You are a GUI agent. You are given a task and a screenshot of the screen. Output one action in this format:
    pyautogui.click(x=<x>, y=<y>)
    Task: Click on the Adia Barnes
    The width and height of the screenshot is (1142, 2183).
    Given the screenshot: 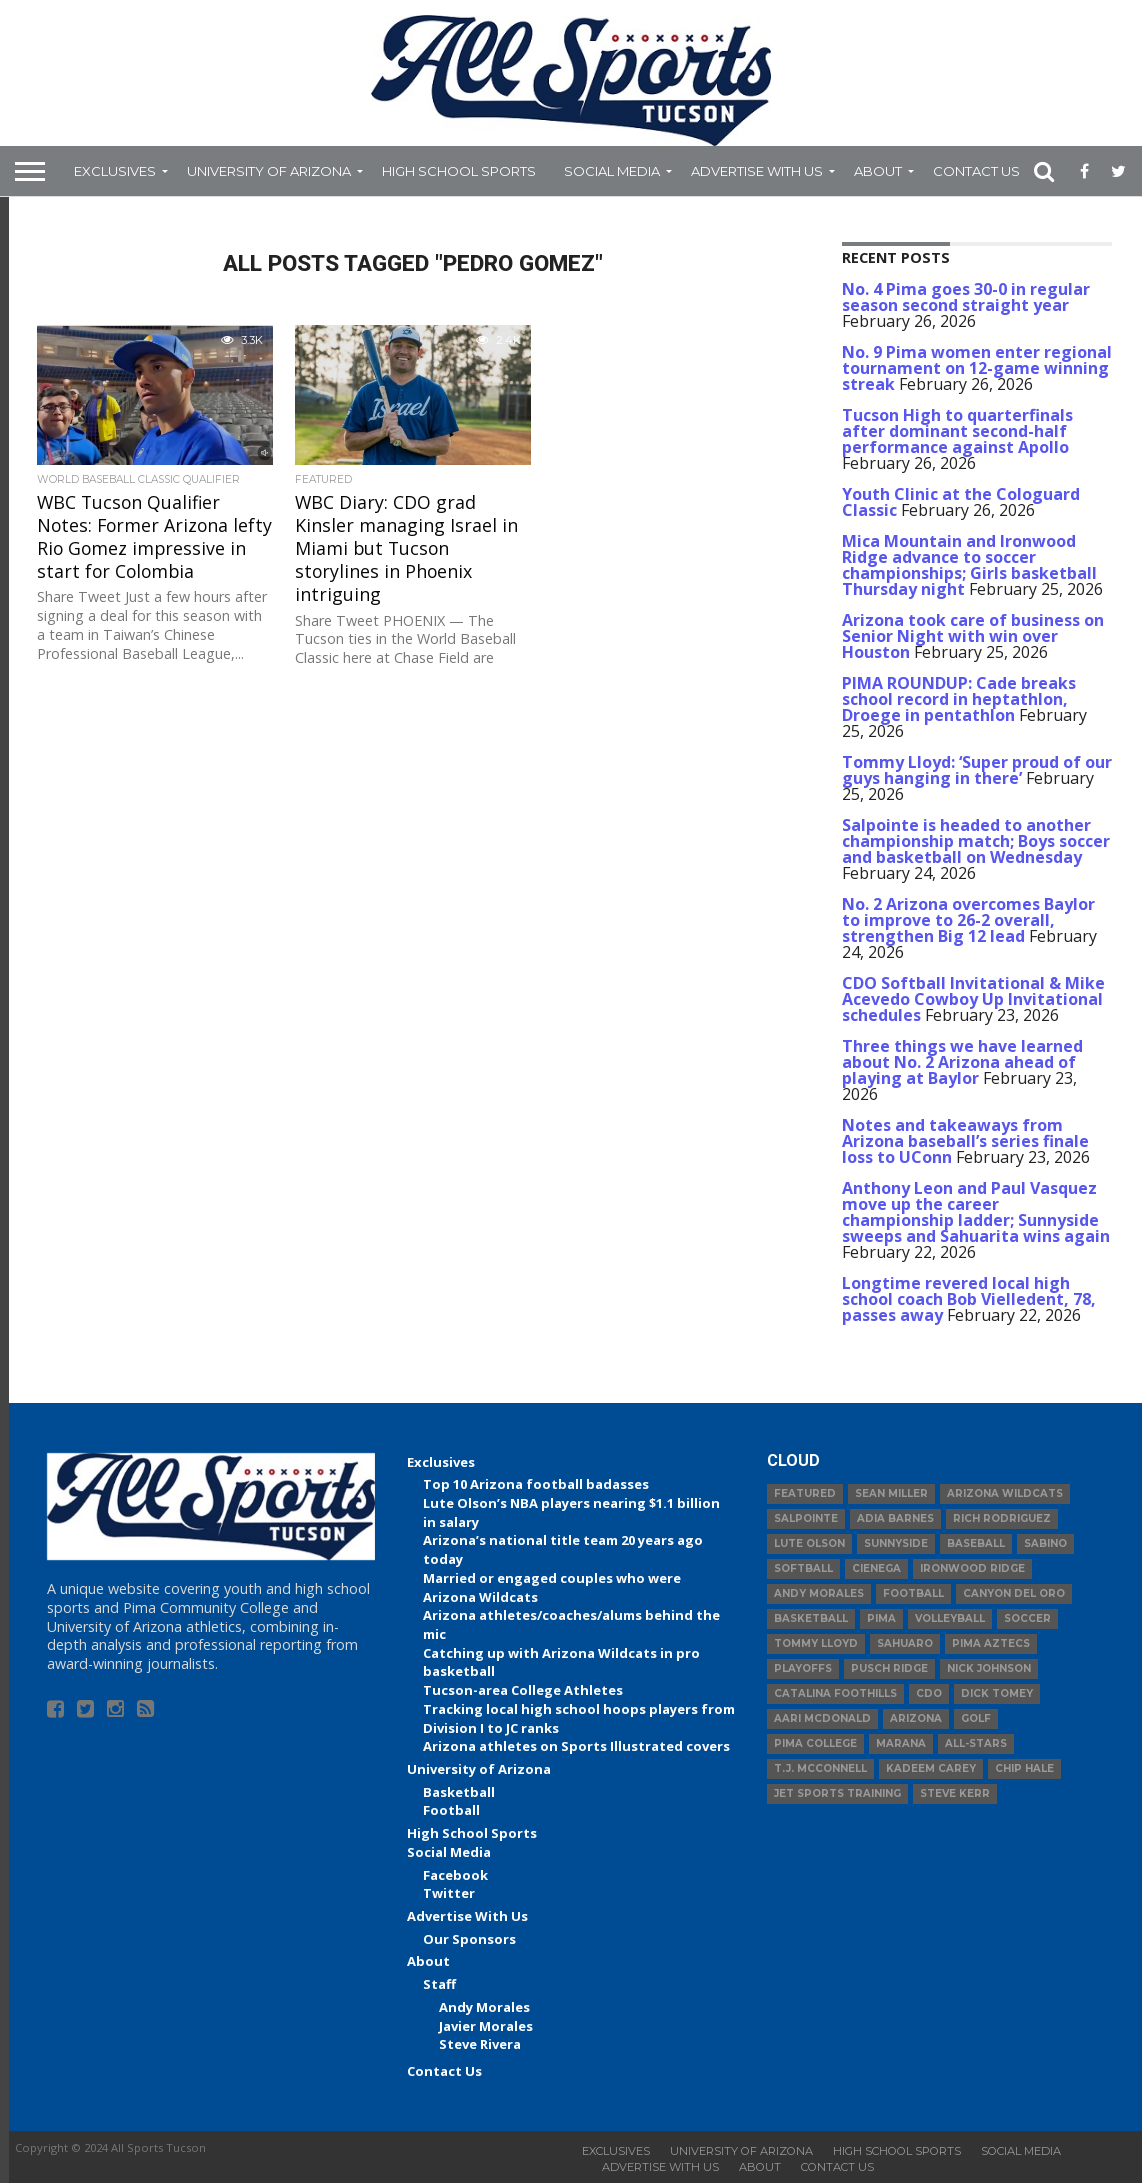 What is the action you would take?
    pyautogui.click(x=895, y=1518)
    